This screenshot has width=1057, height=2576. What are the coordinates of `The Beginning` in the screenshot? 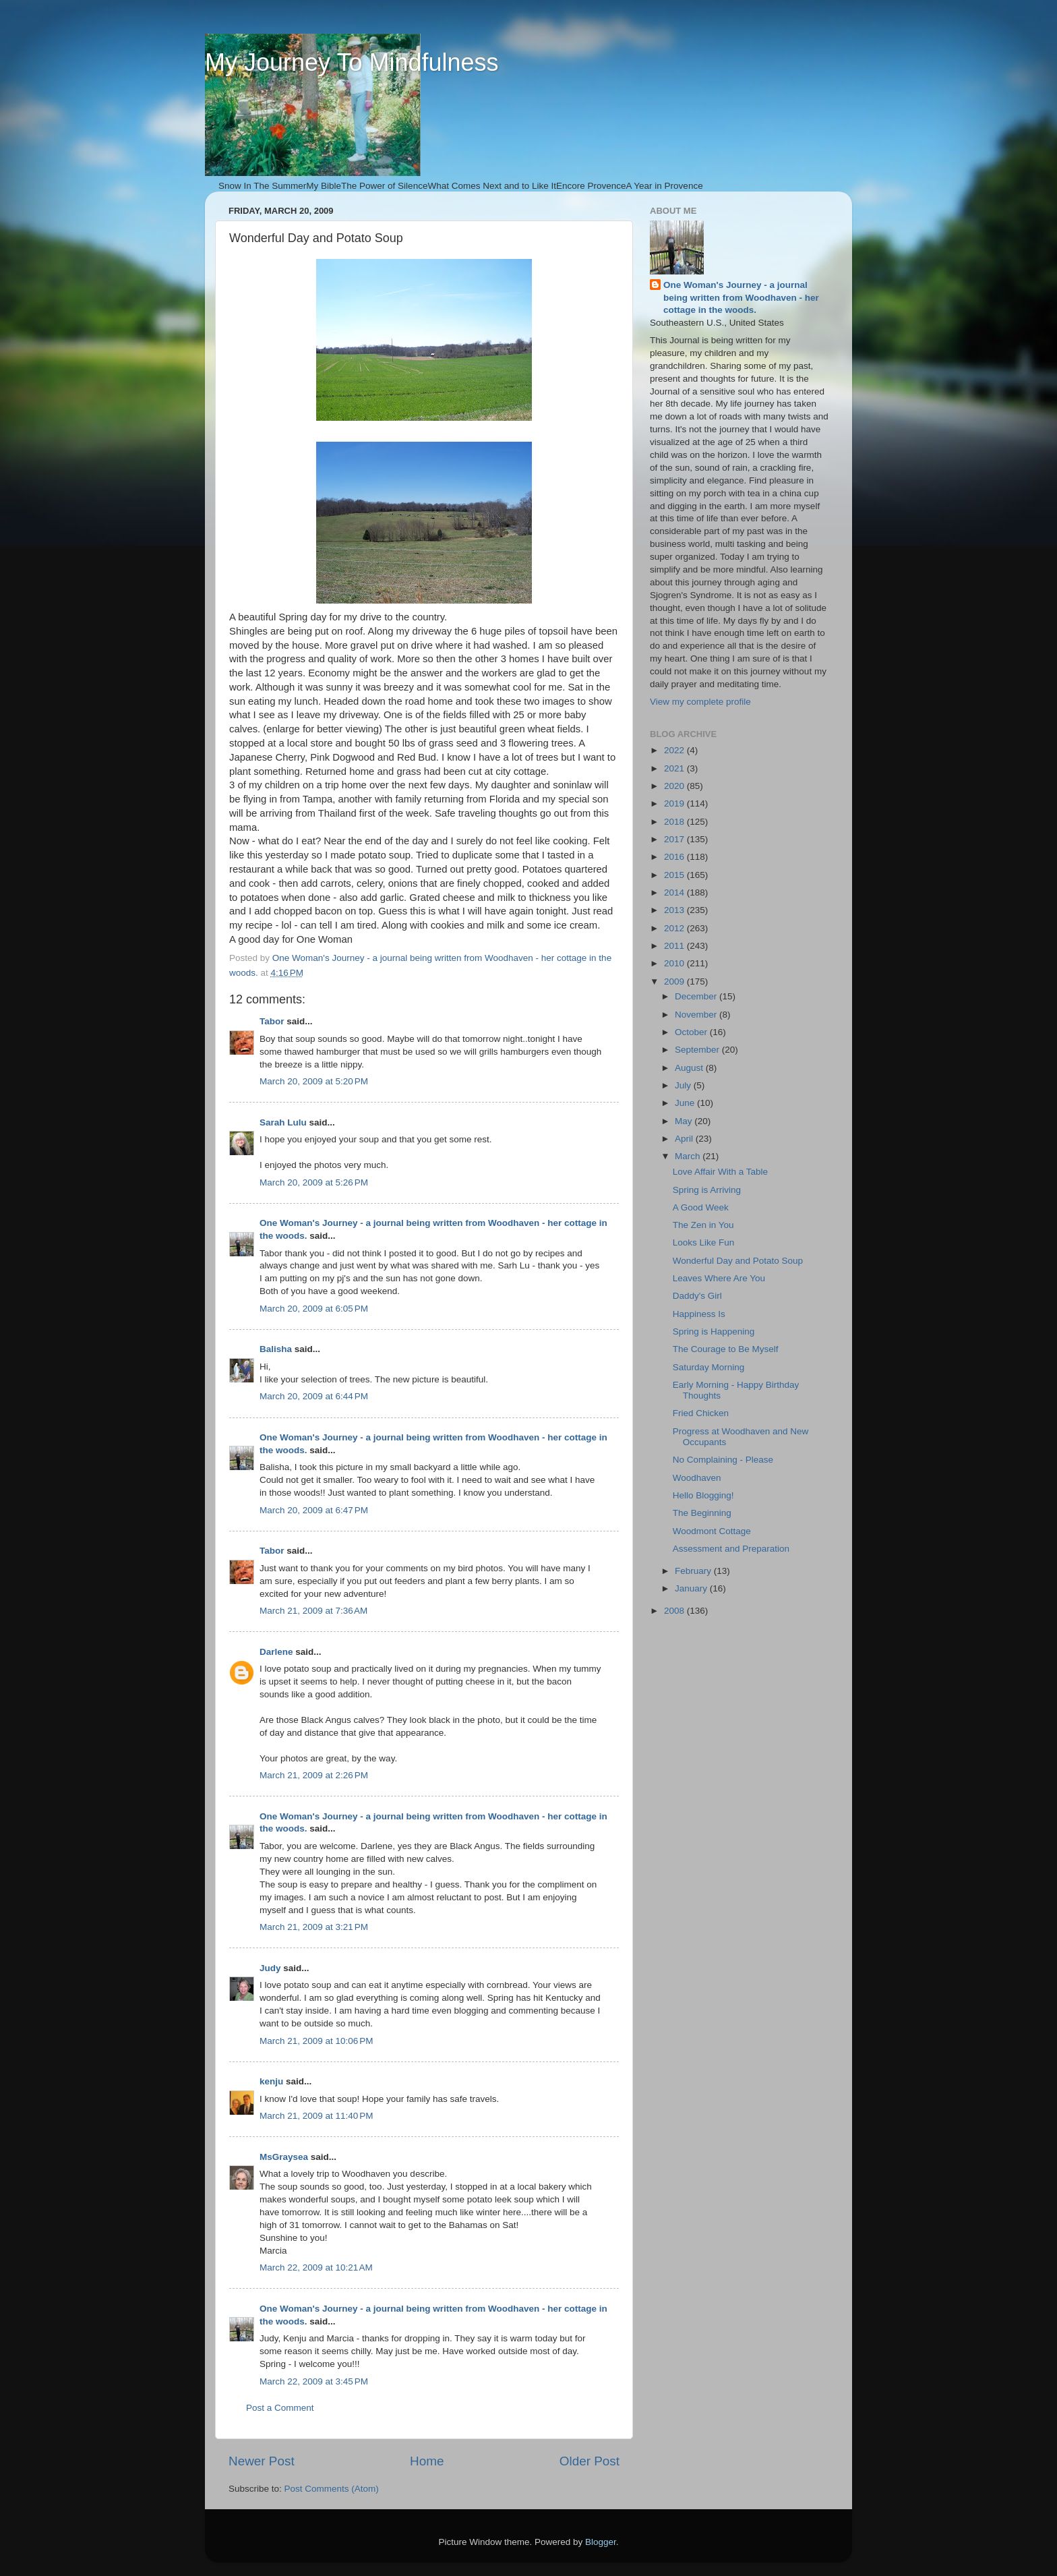 It's located at (702, 1513).